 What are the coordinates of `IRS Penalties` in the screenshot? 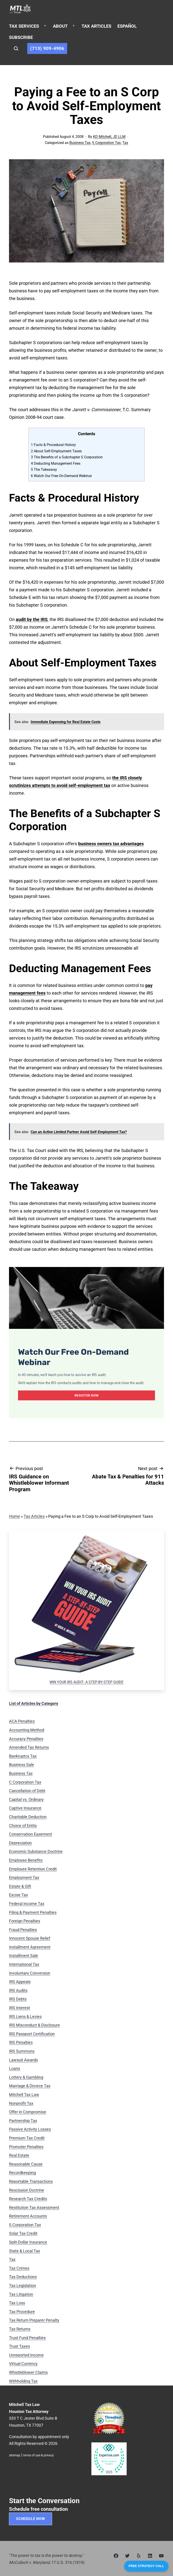 It's located at (21, 2042).